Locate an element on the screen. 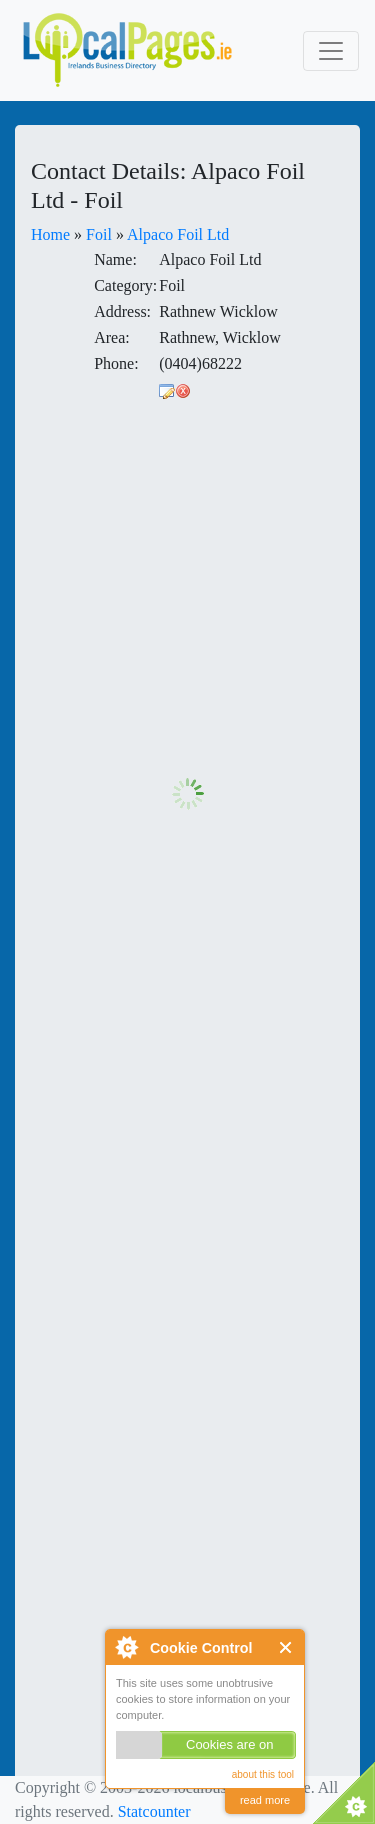 The height and width of the screenshot is (1824, 375). Statcounter is located at coordinates (154, 1811).